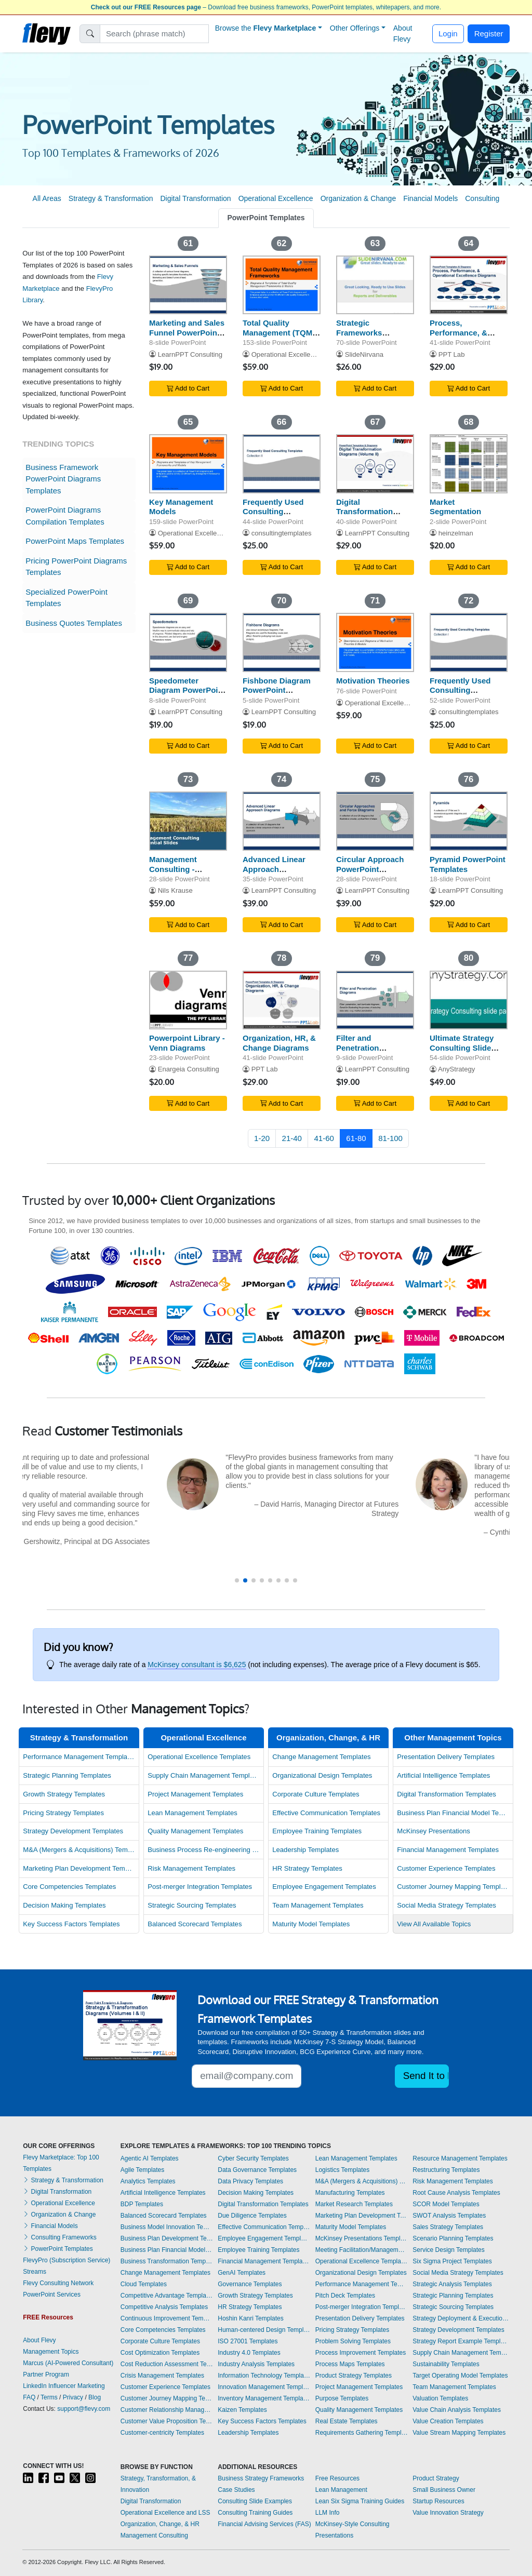  I want to click on Marcus (AI-Powered Consultant), so click(68, 2363).